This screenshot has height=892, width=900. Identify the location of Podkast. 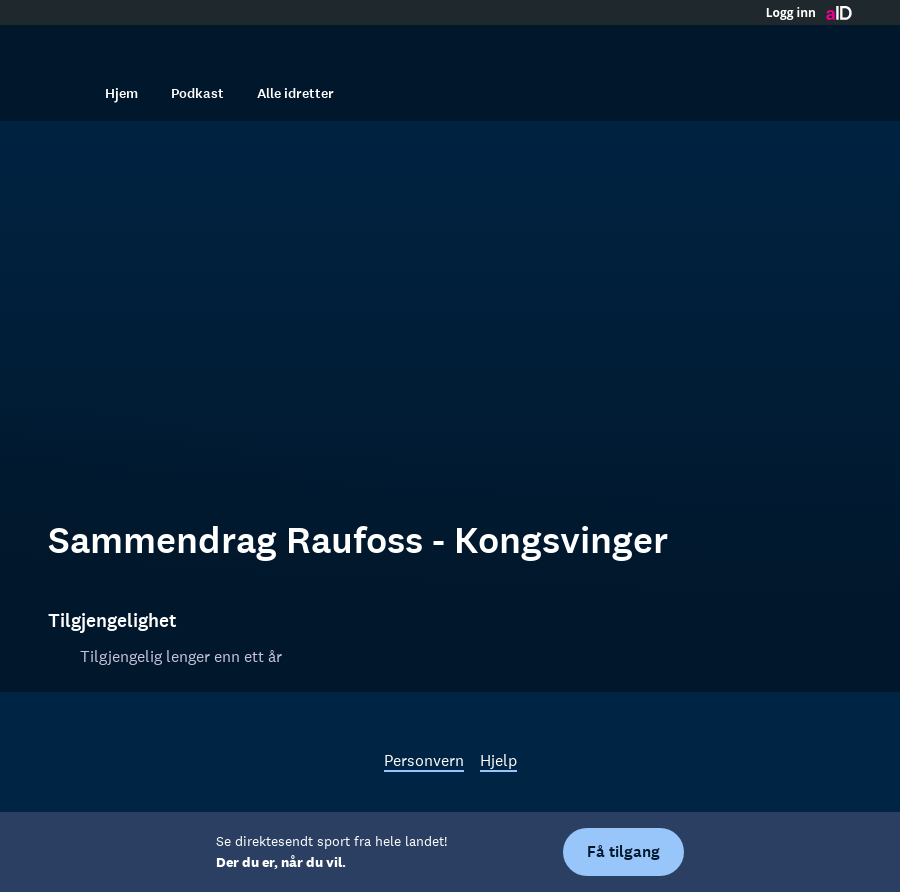
(197, 93).